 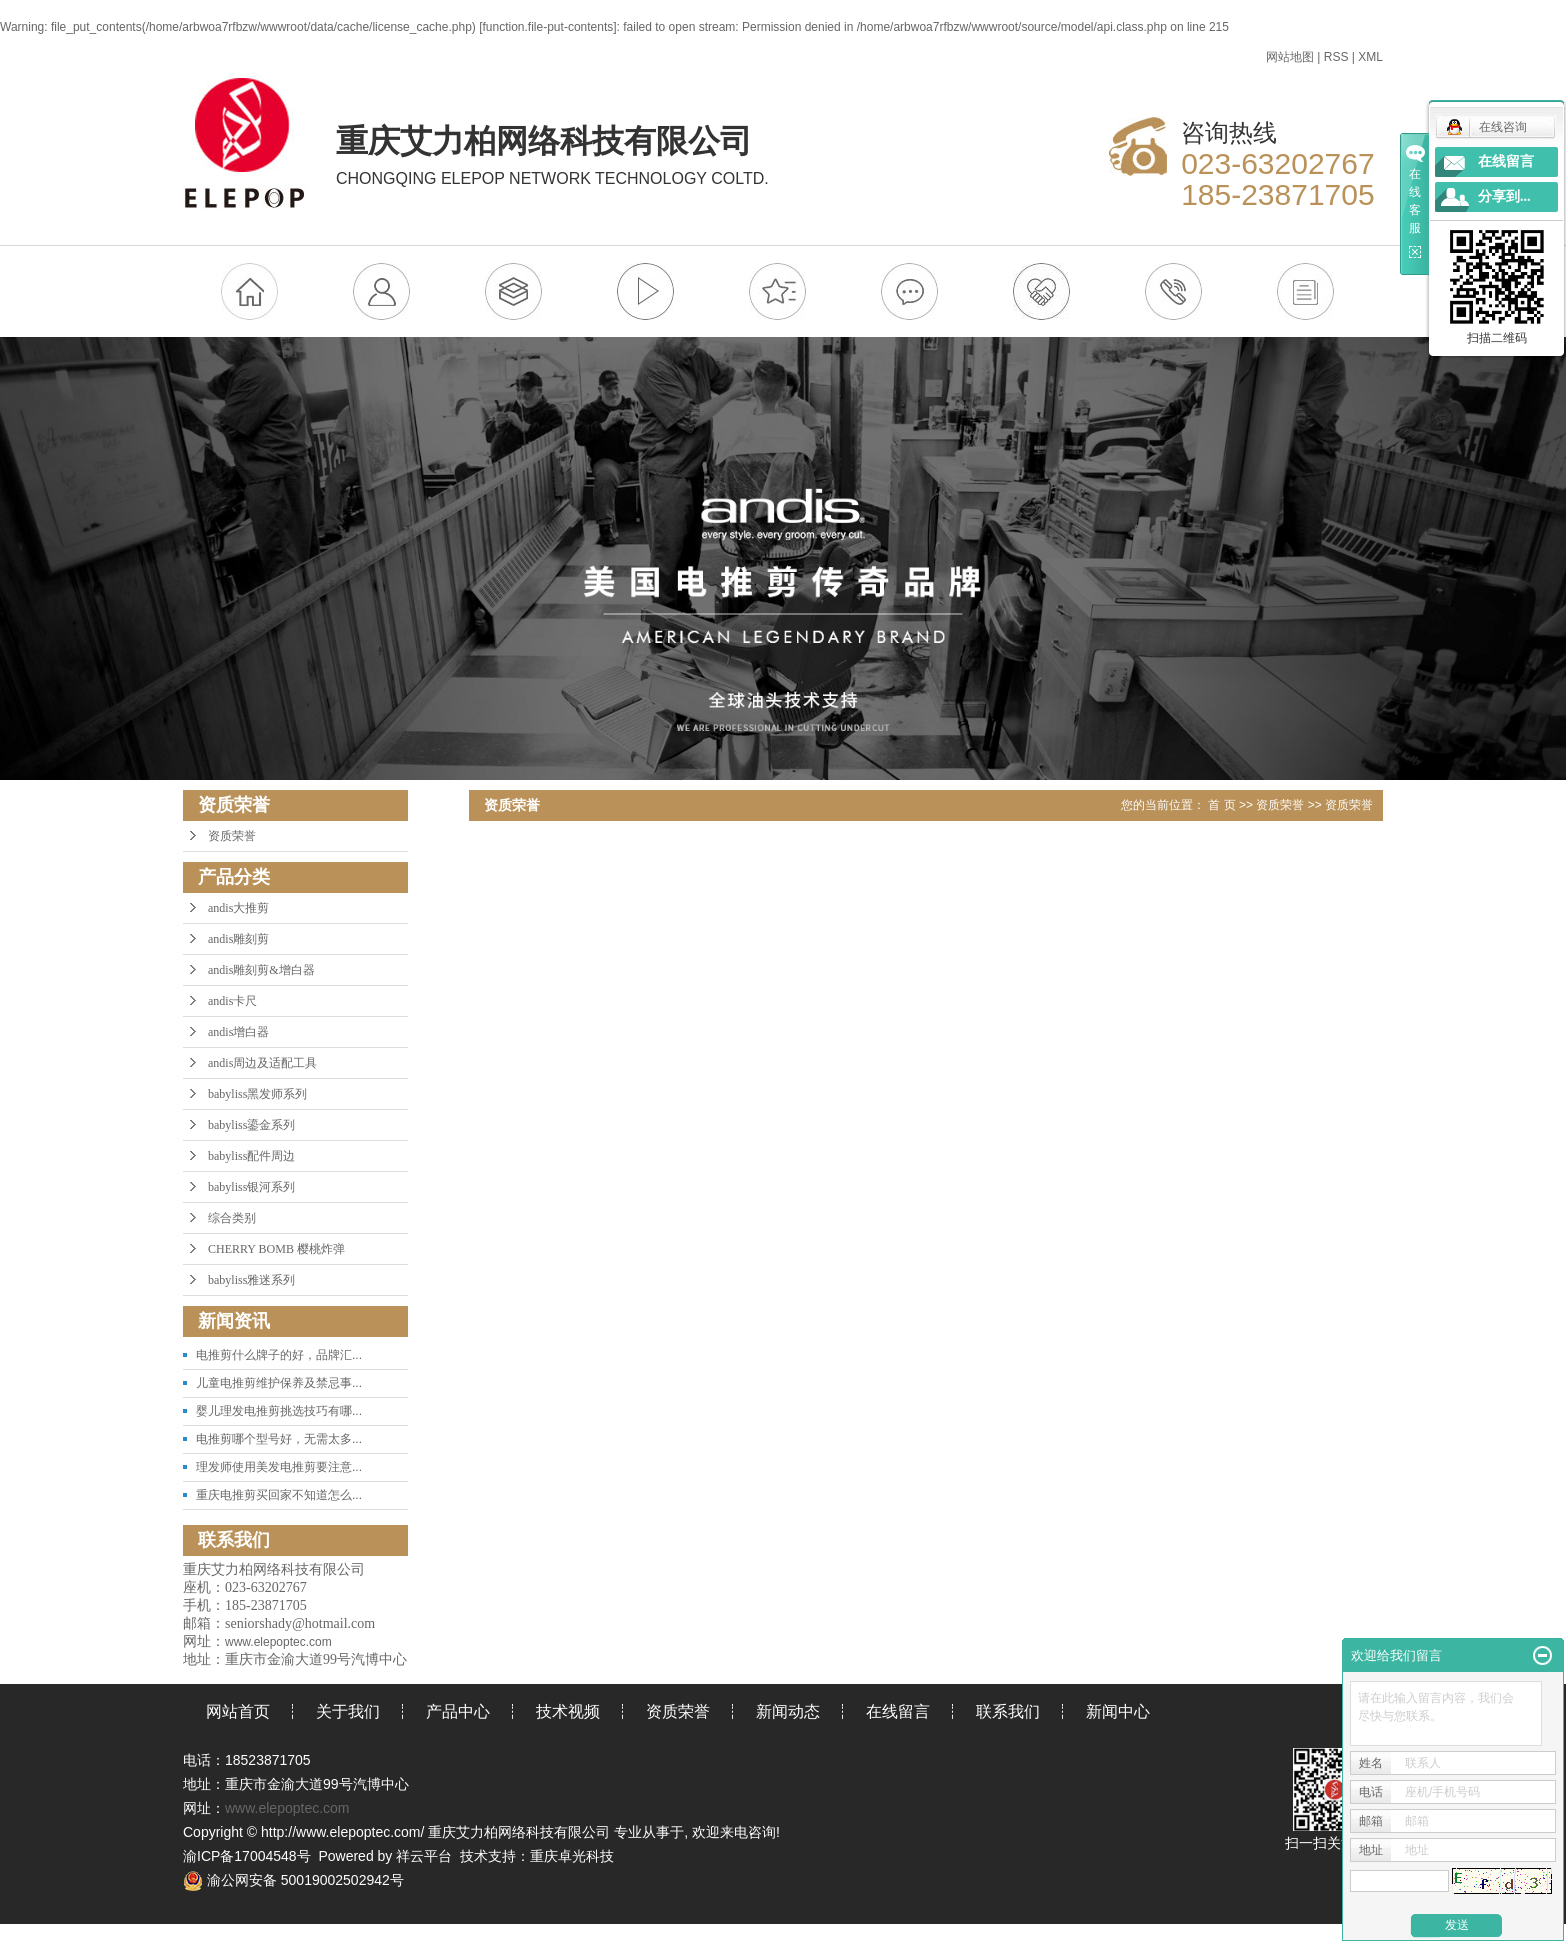 What do you see at coordinates (238, 1032) in the screenshot?
I see `andis增白器` at bounding box center [238, 1032].